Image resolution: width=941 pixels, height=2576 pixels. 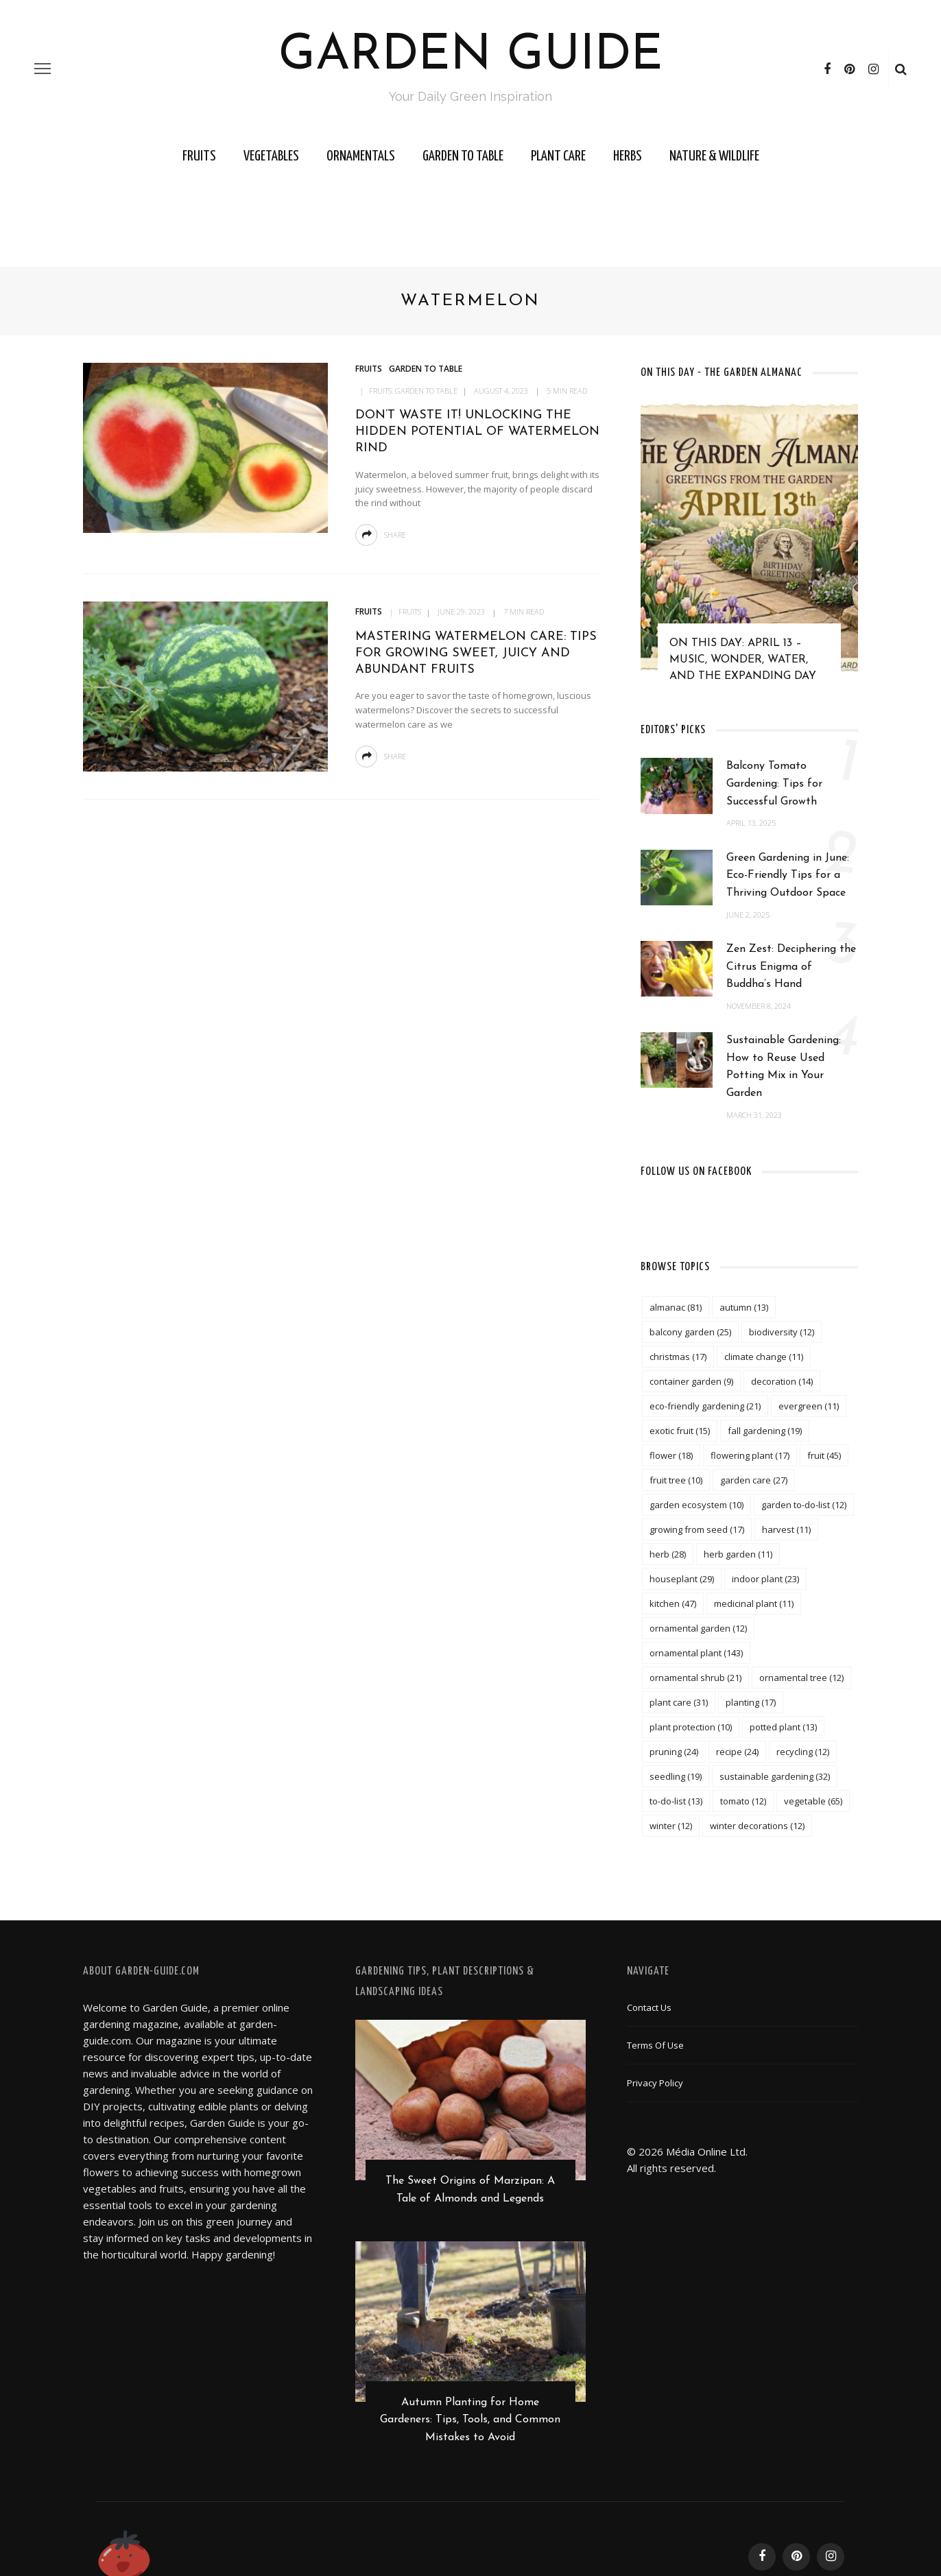 I want to click on vegetable [vegetable (65 items)], so click(x=813, y=1801).